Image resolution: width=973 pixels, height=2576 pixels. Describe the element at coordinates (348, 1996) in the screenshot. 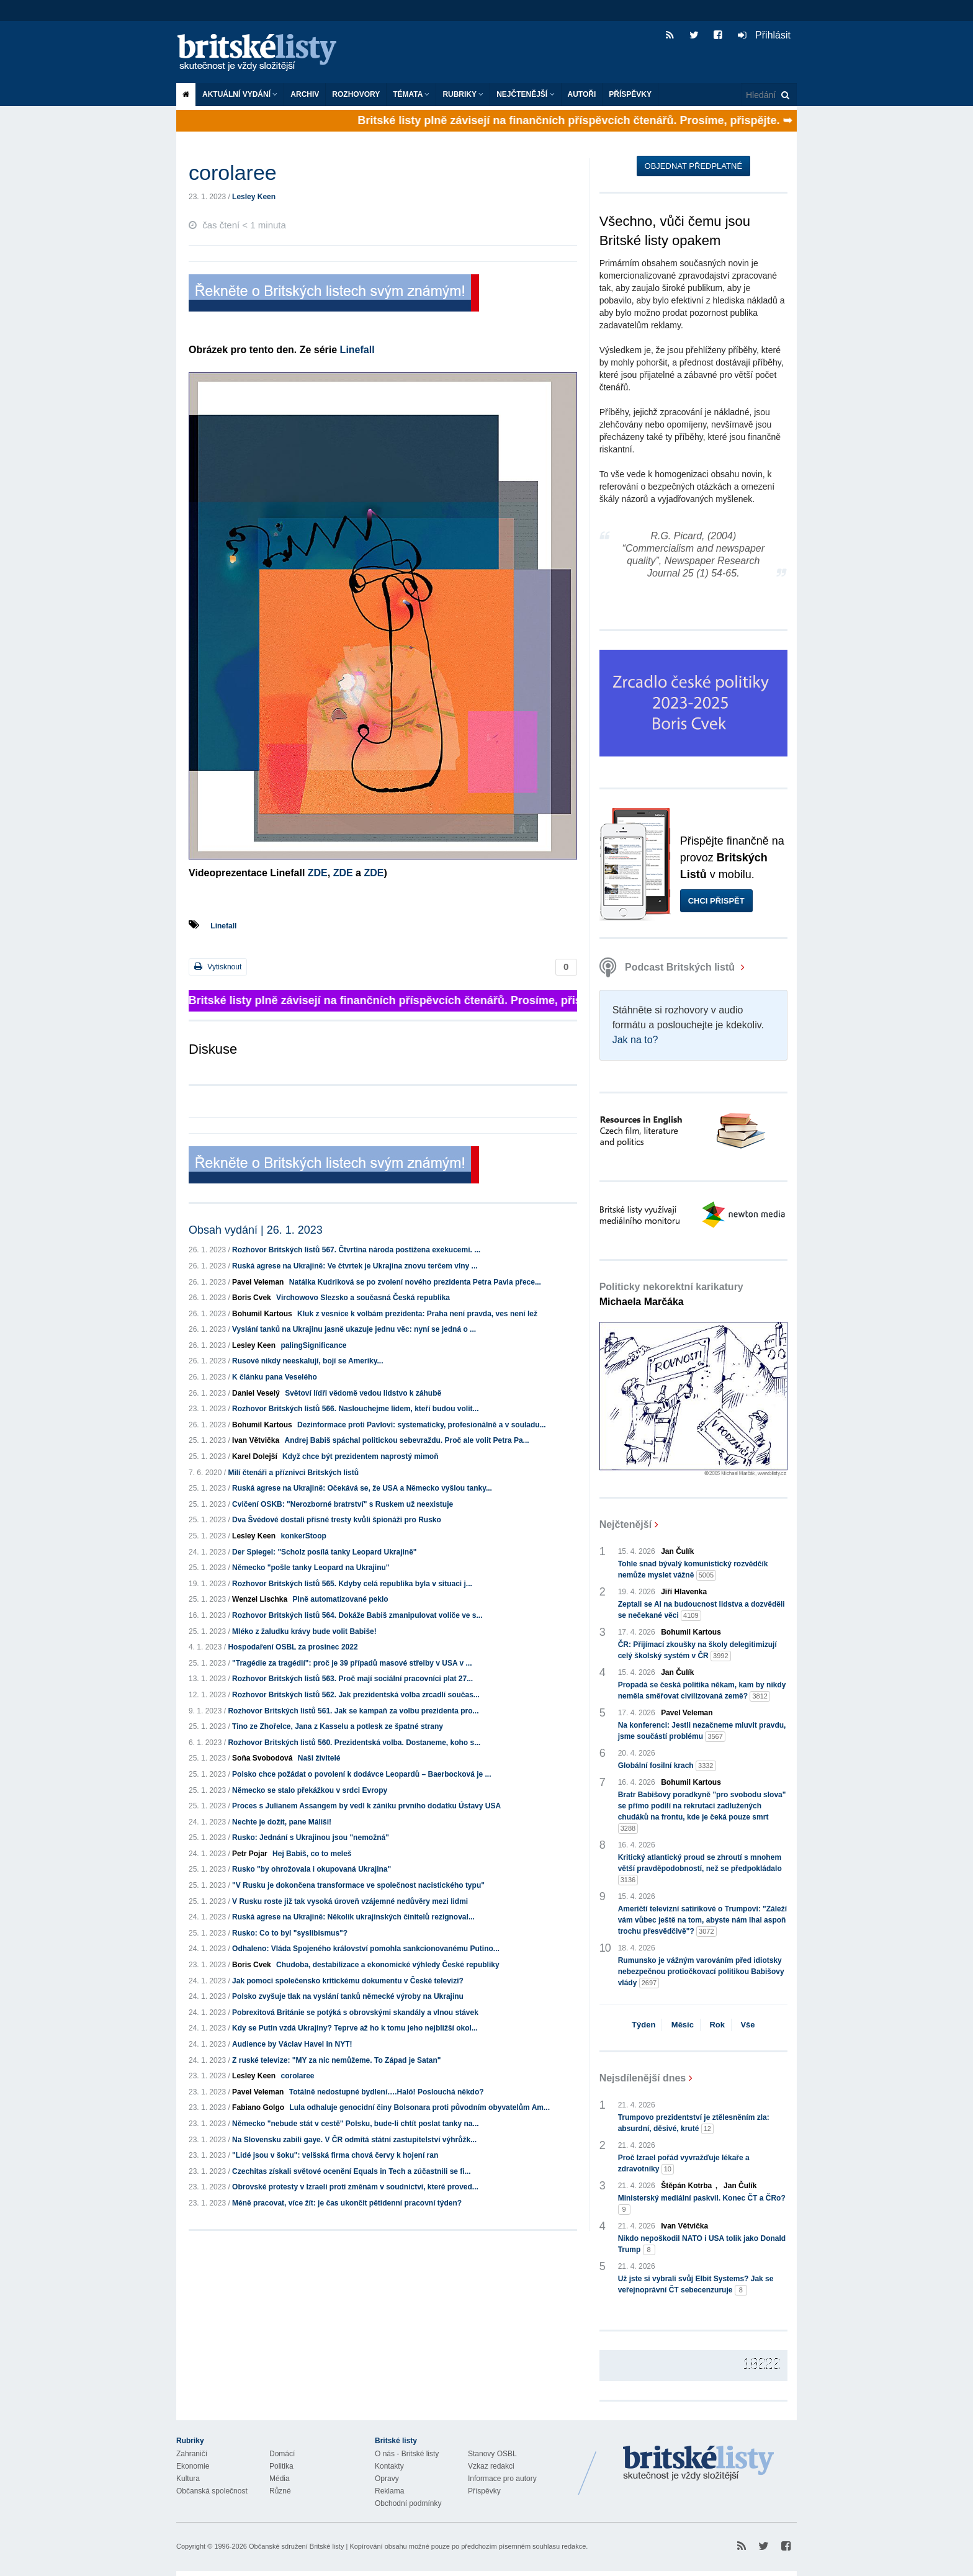

I see `Polsko zvyšuje tlak na vyslání tanků německé výroby na Ukrajinu` at that location.